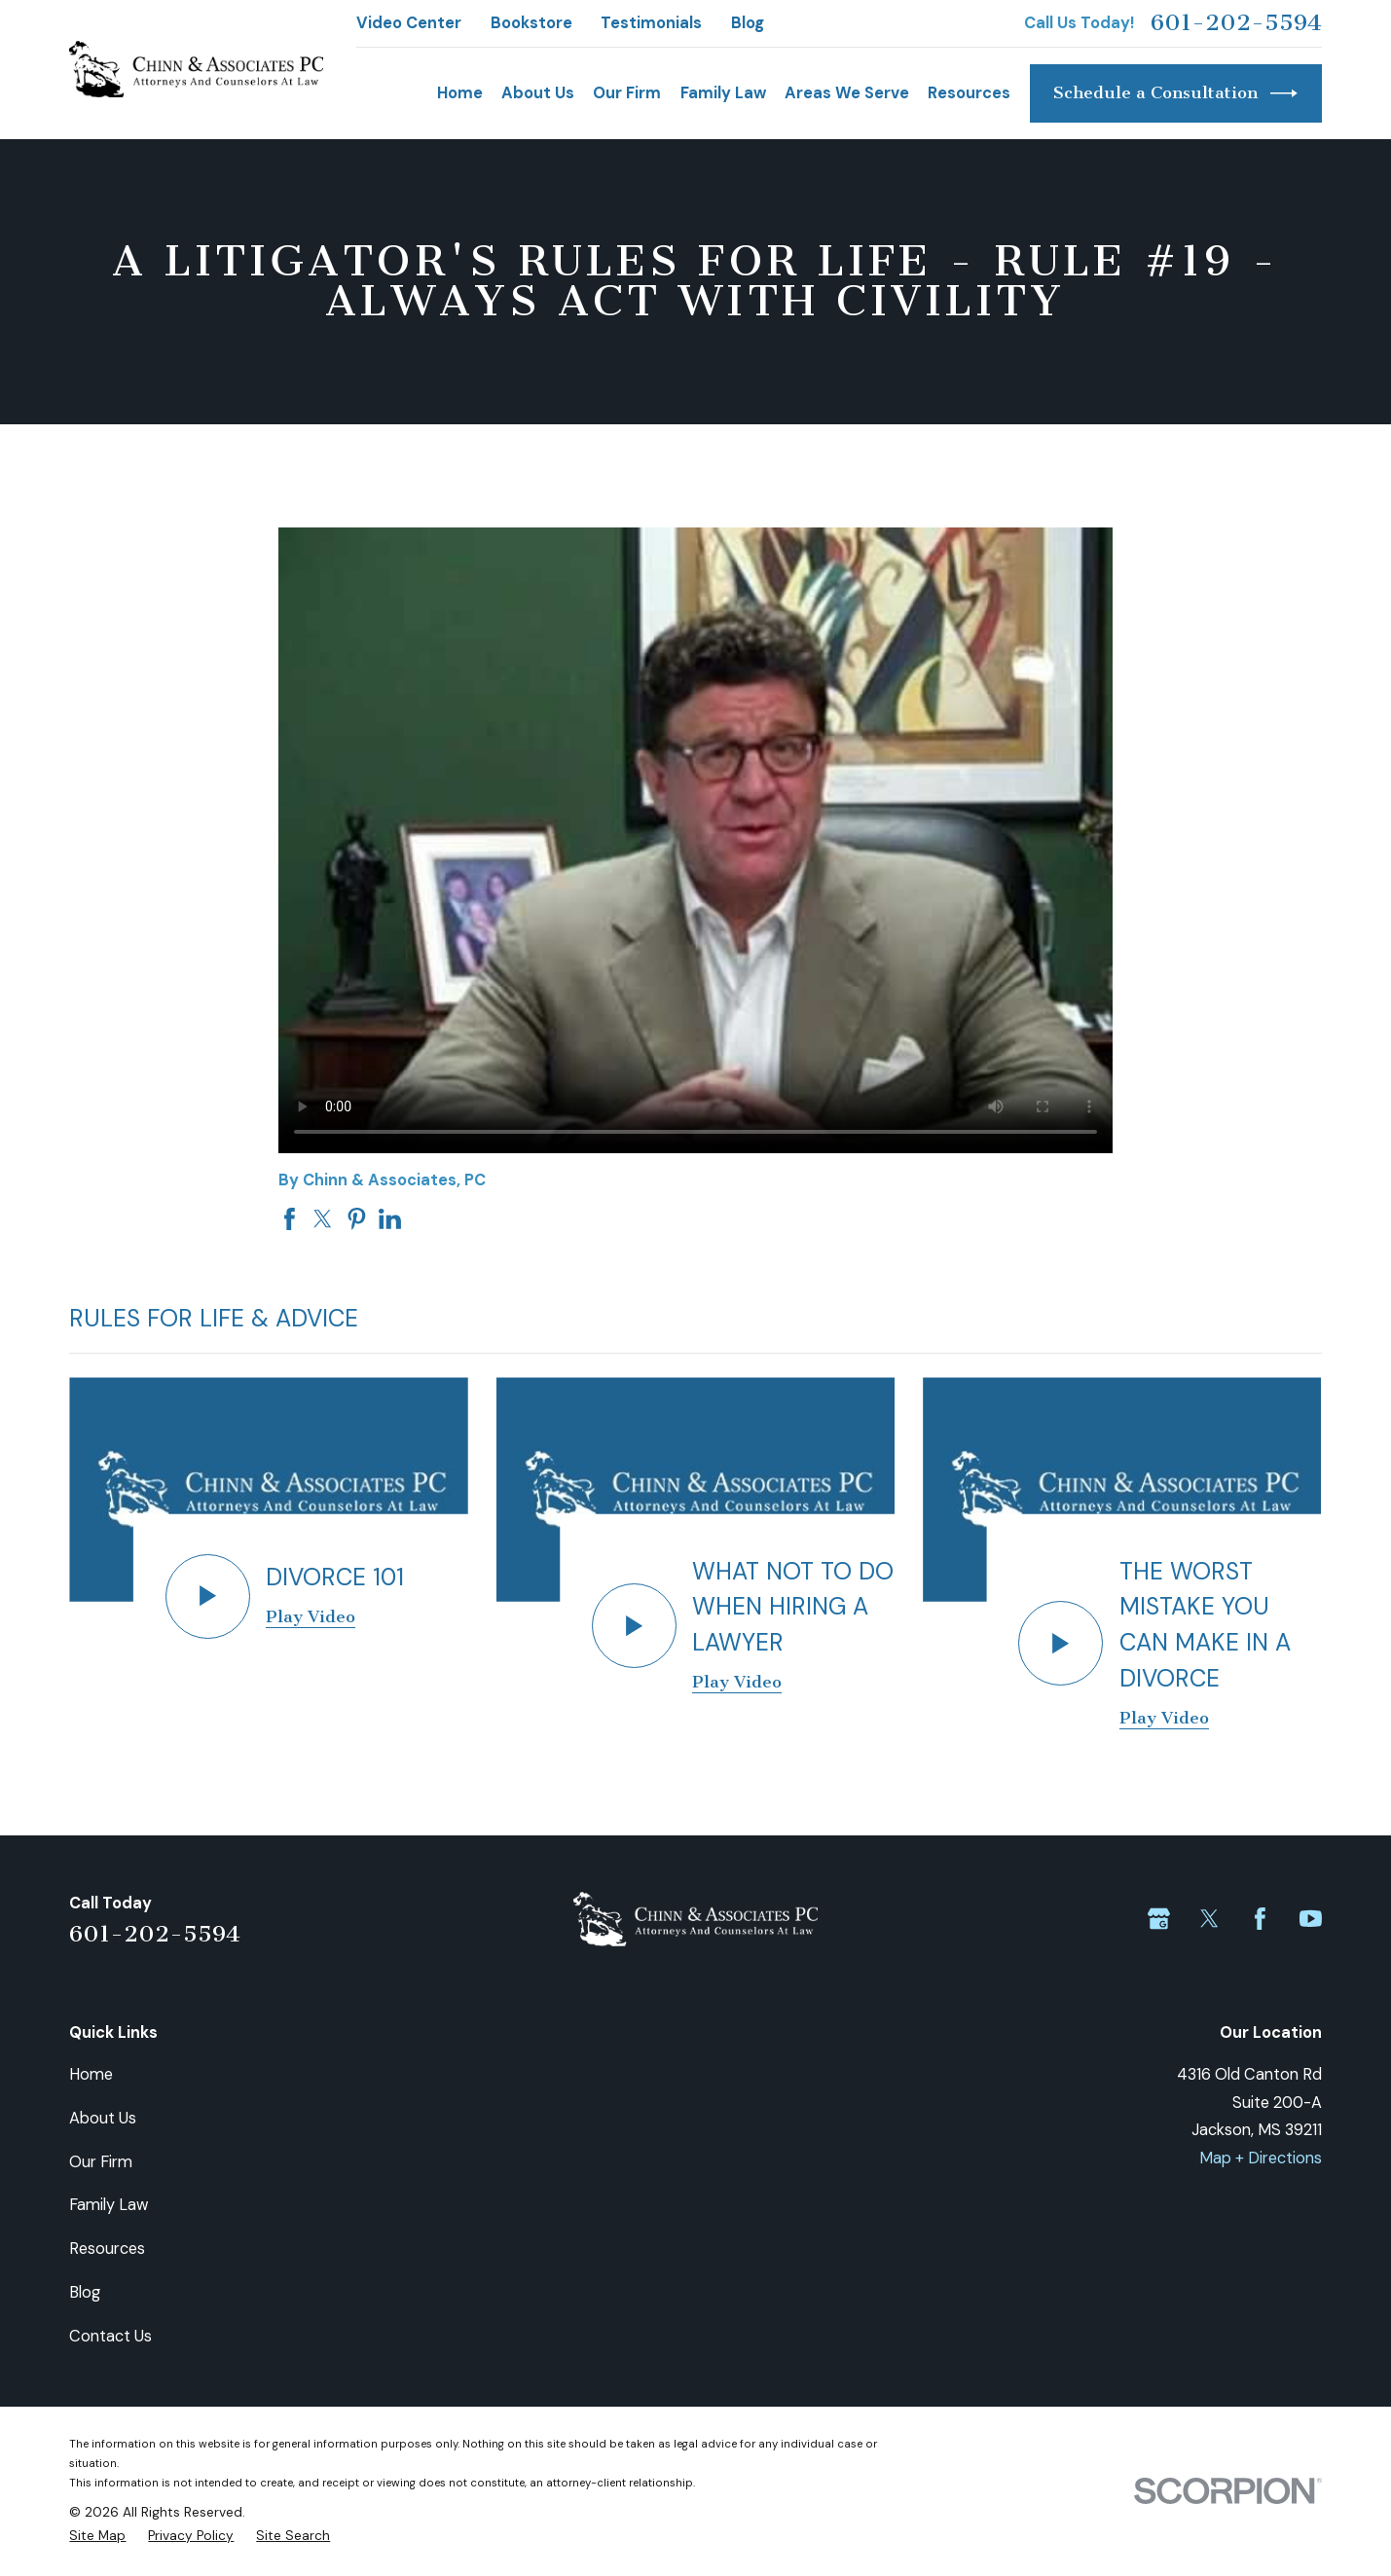 The image size is (1391, 2576). What do you see at coordinates (108, 2205) in the screenshot?
I see `Family Law` at bounding box center [108, 2205].